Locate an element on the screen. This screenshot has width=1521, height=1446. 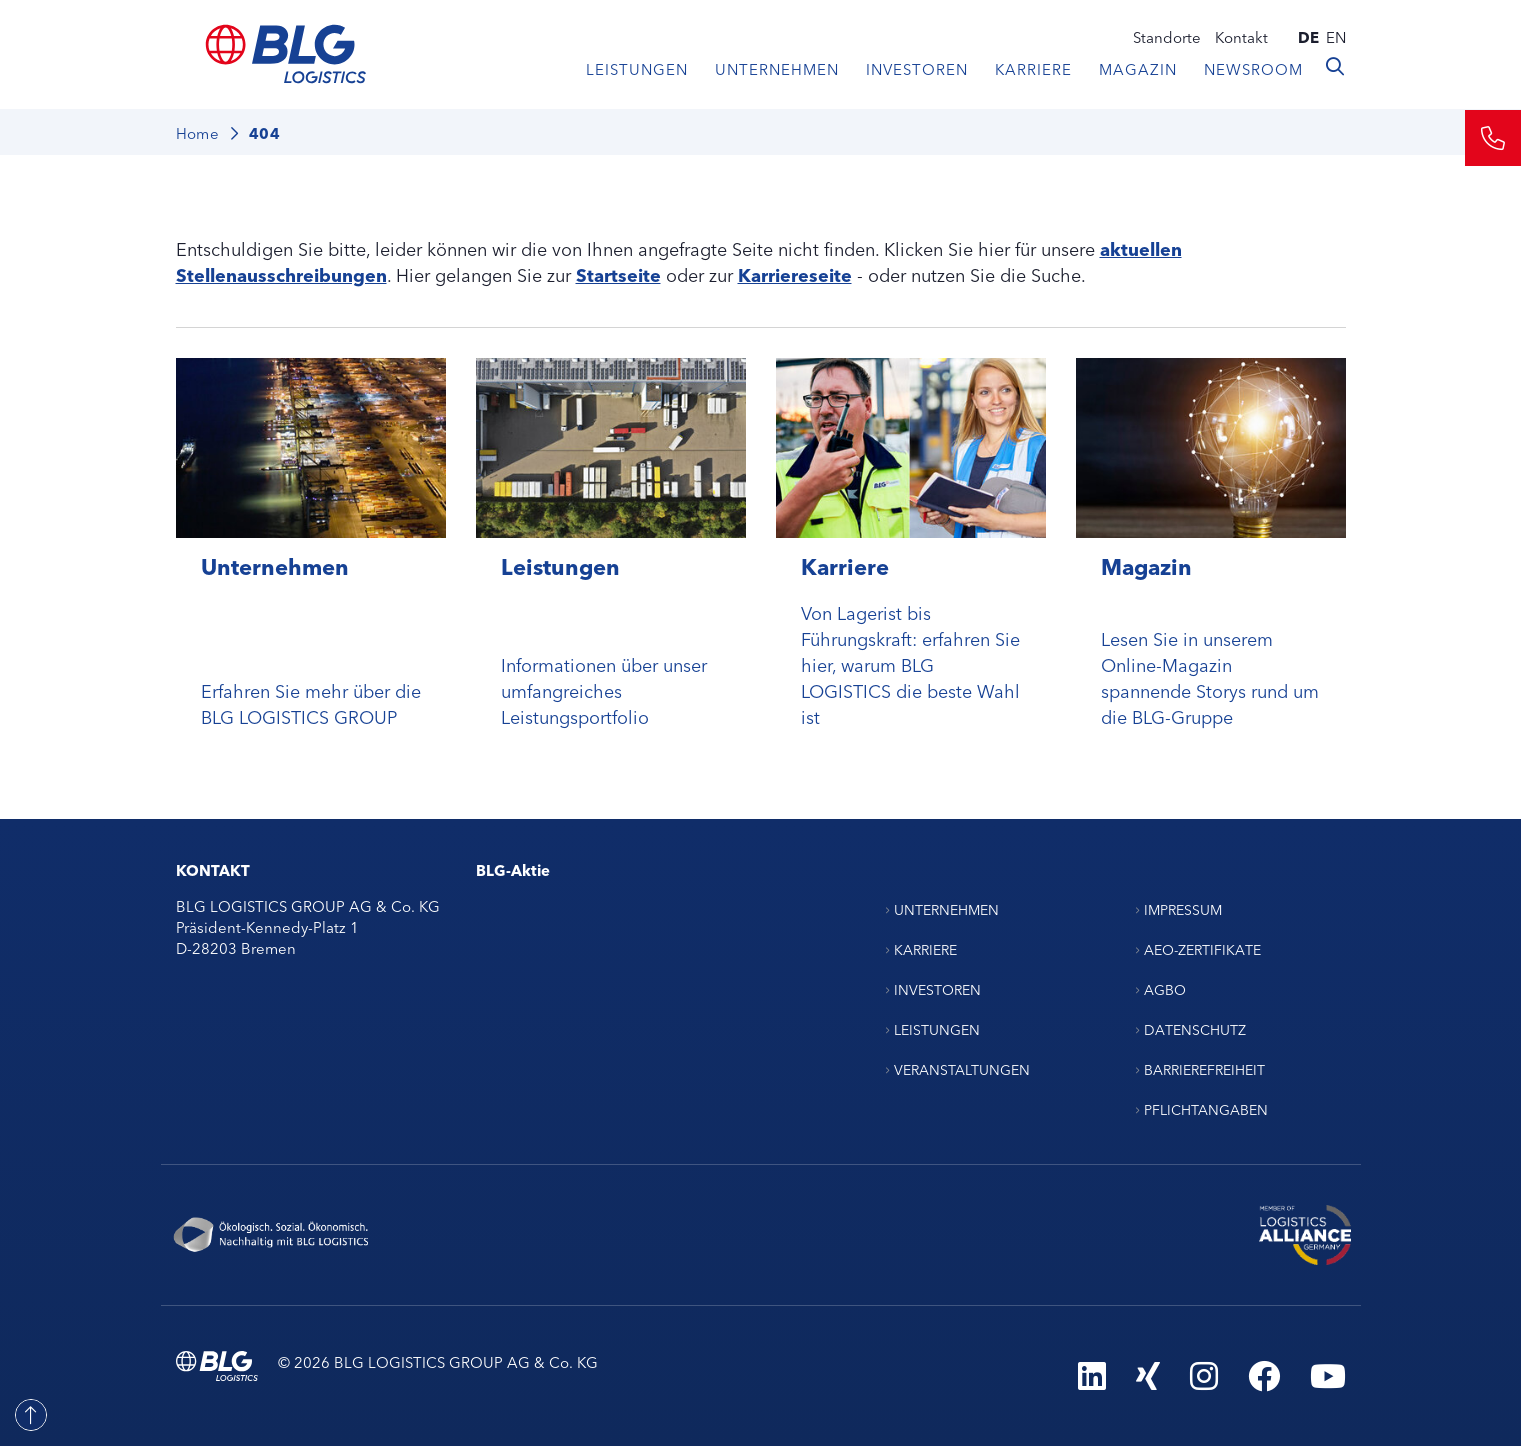
Startseite is located at coordinates (618, 274).